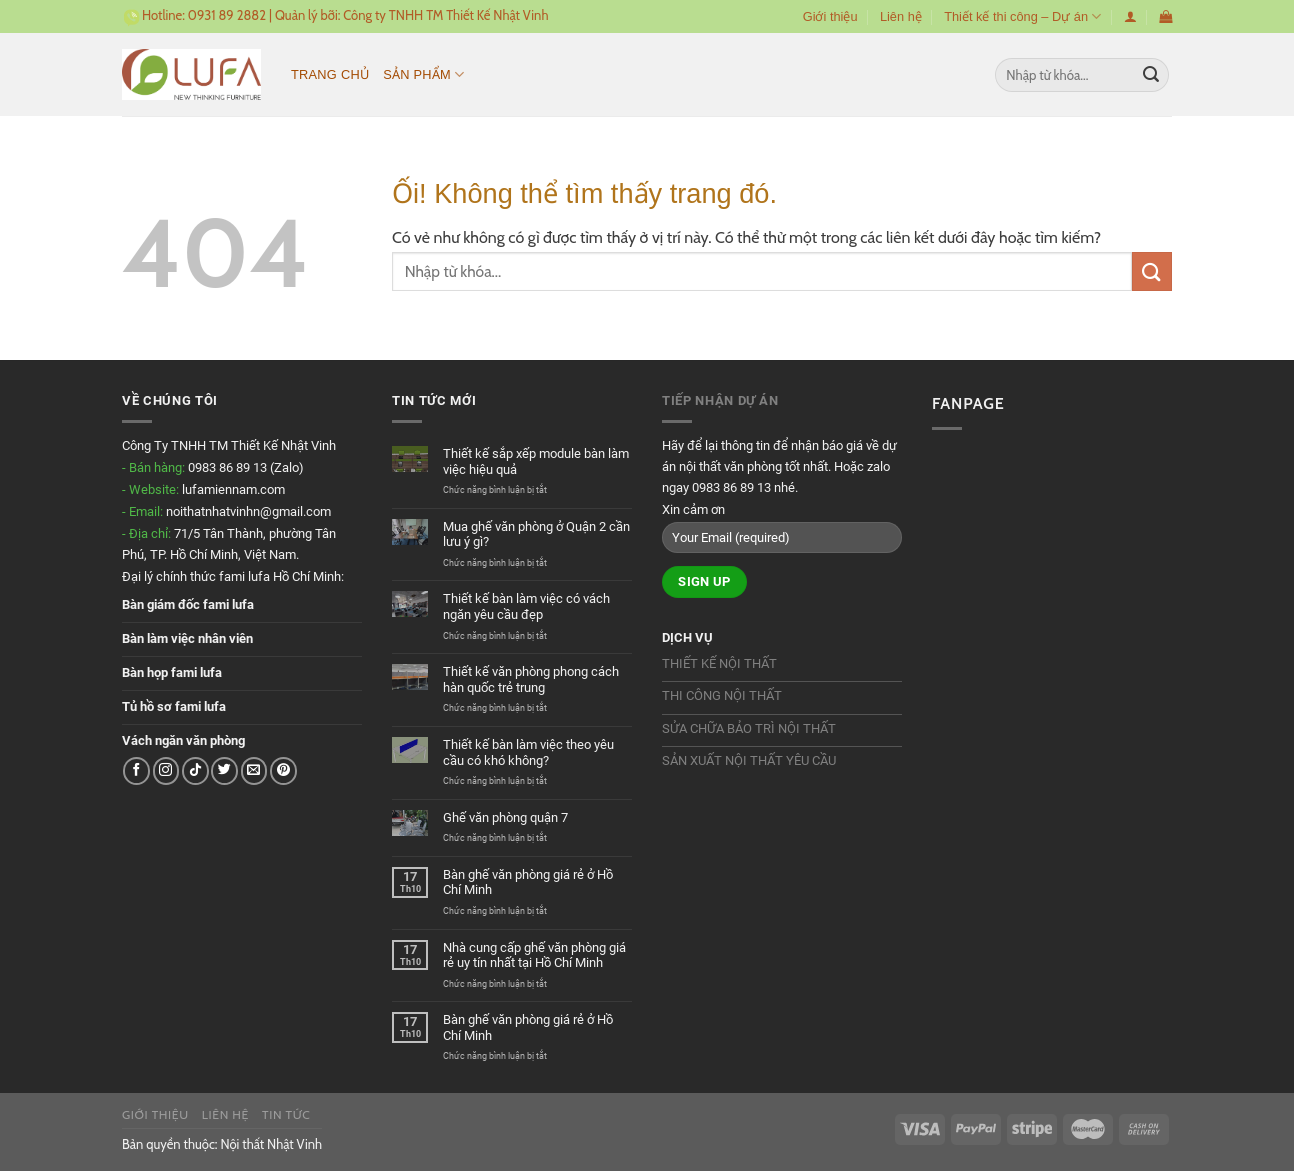 This screenshot has height=1171, width=1294. I want to click on Thiết kế bàn làm việc theo yêu cầu có khó không?, so click(528, 752).